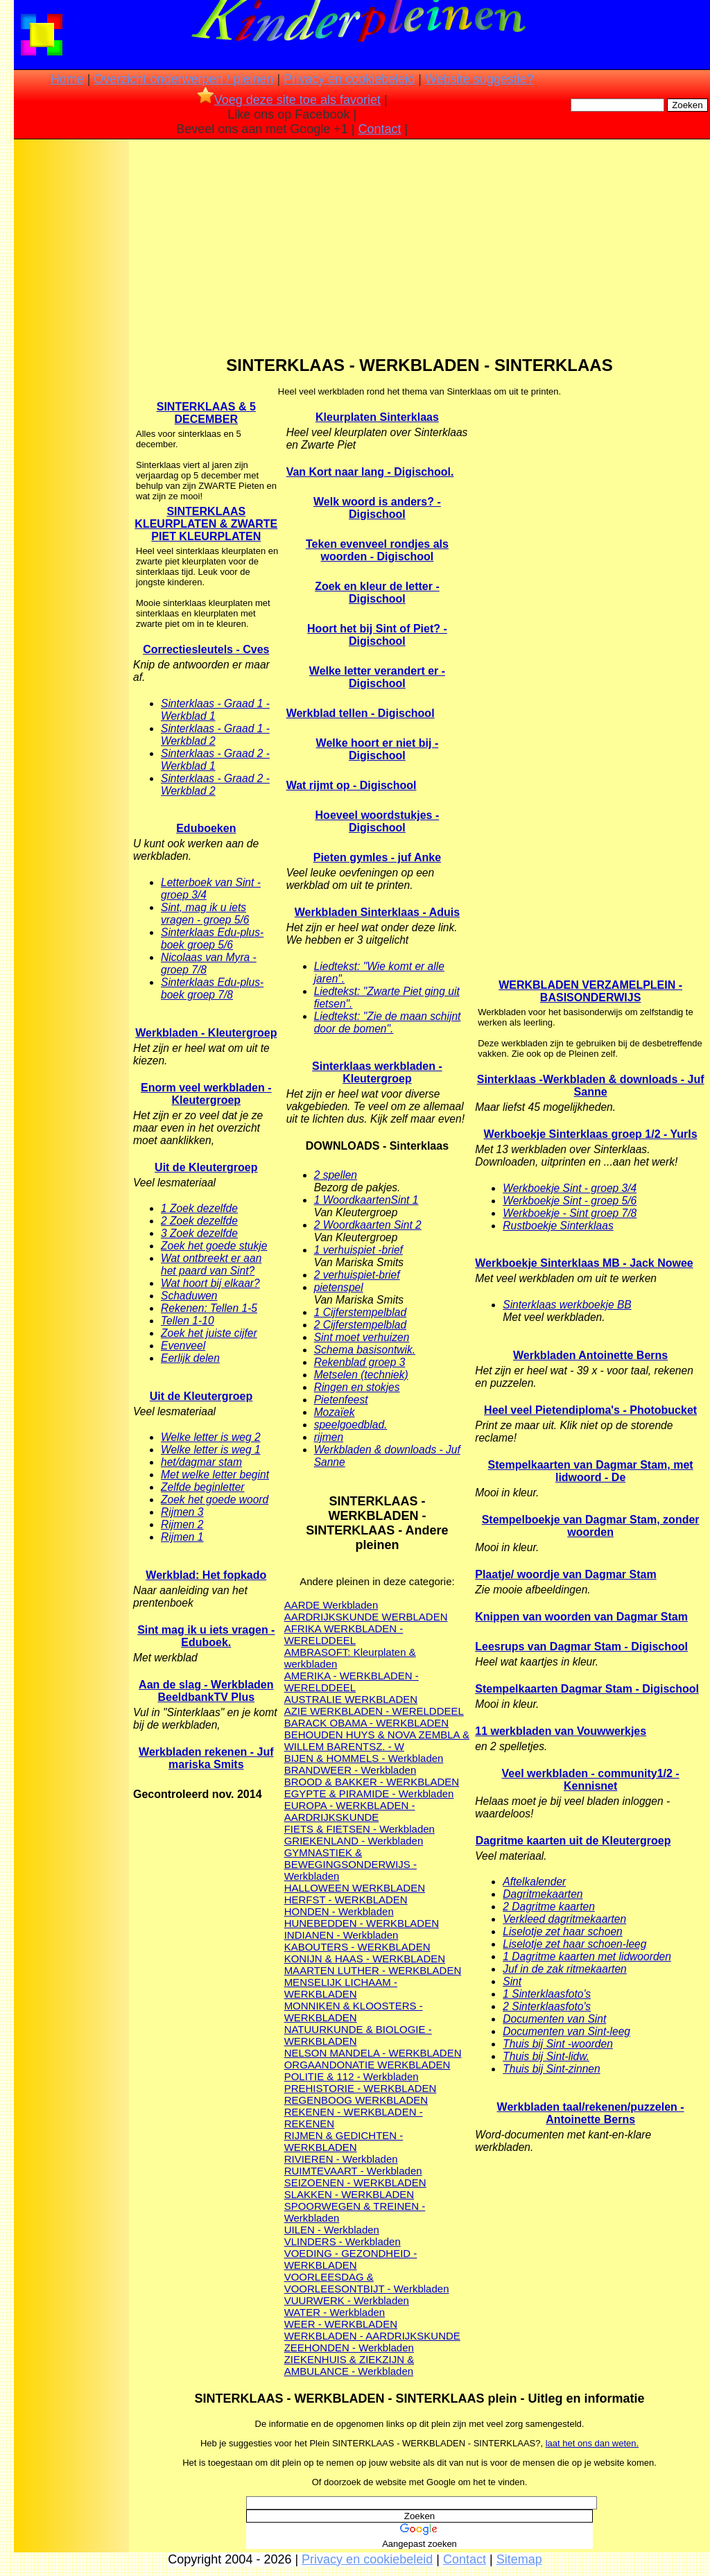 This screenshot has width=710, height=2576. What do you see at coordinates (565, 1574) in the screenshot?
I see `Plaatje/ woordje van Dagmar Stam` at bounding box center [565, 1574].